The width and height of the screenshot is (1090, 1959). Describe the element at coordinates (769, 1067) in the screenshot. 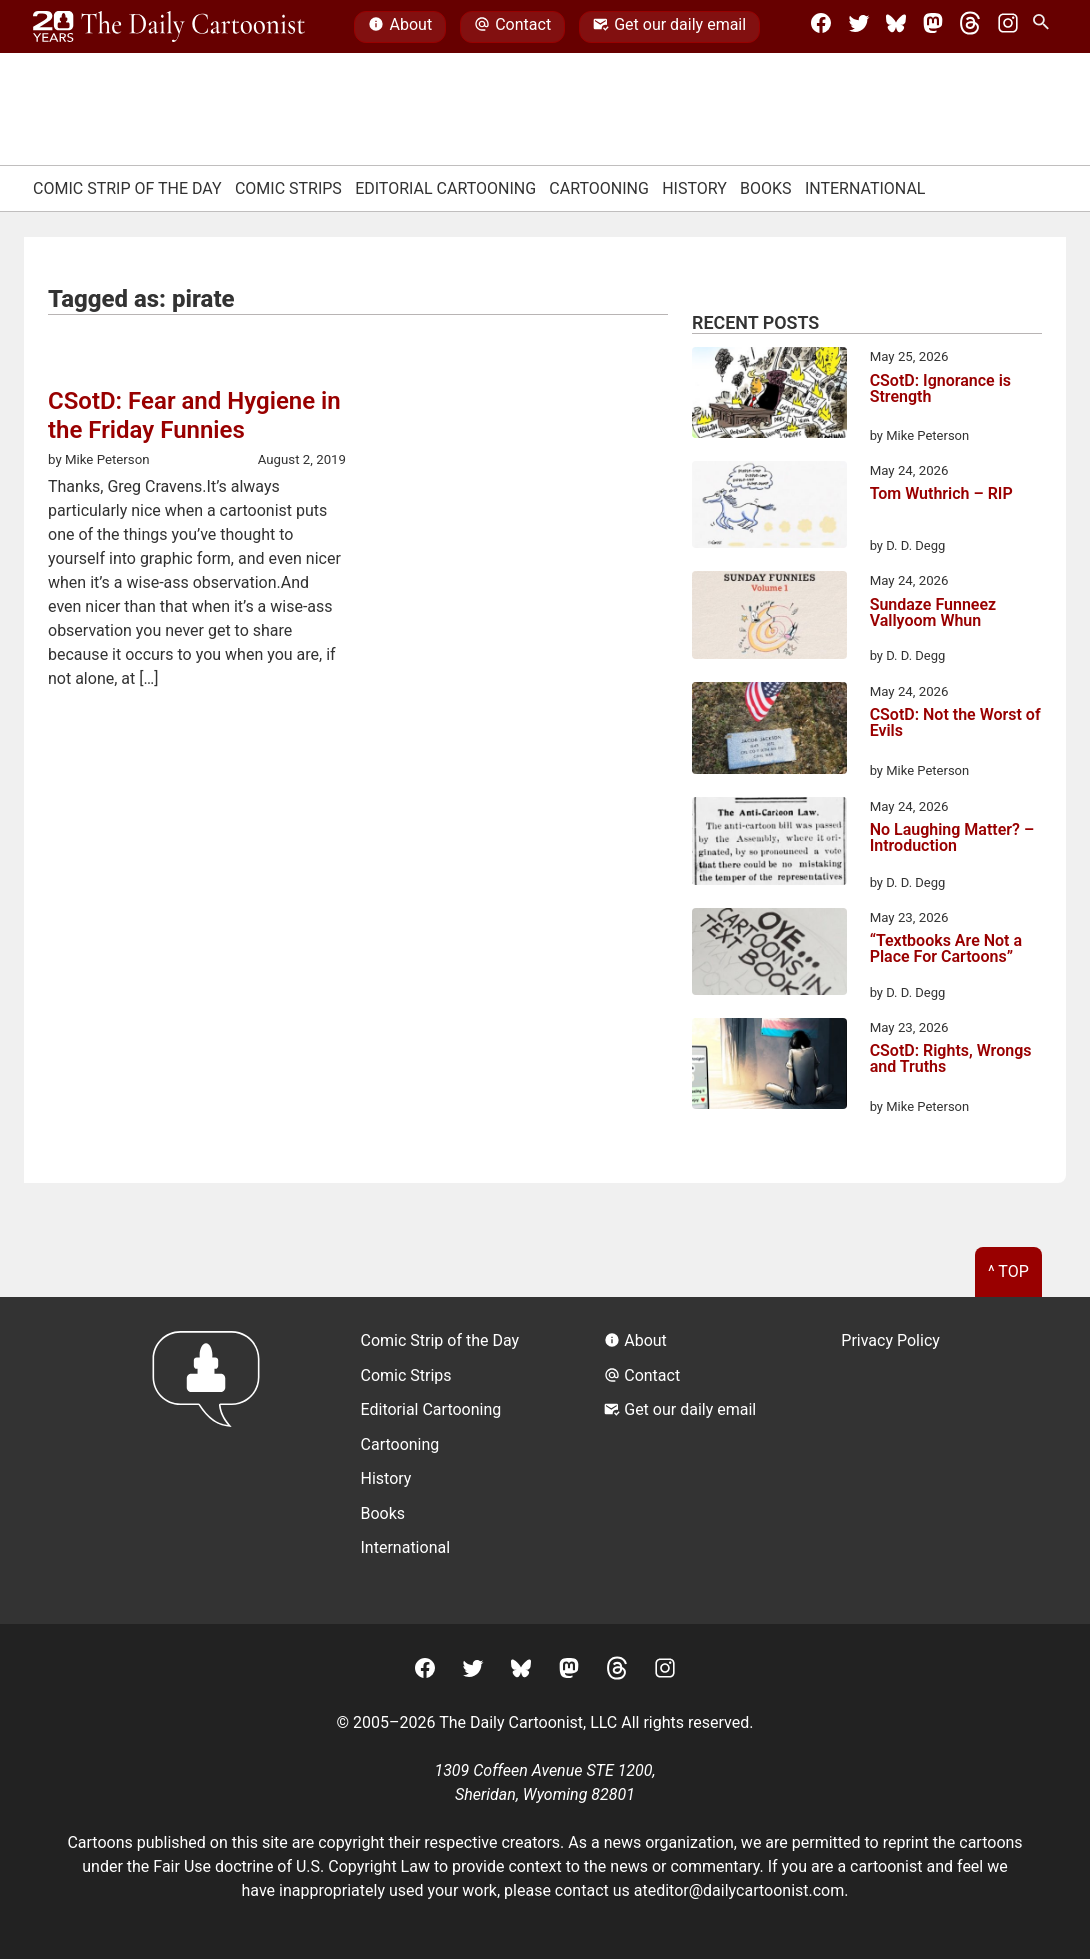

I see `[CSotD: Rights, Wrongs and Truths]` at that location.